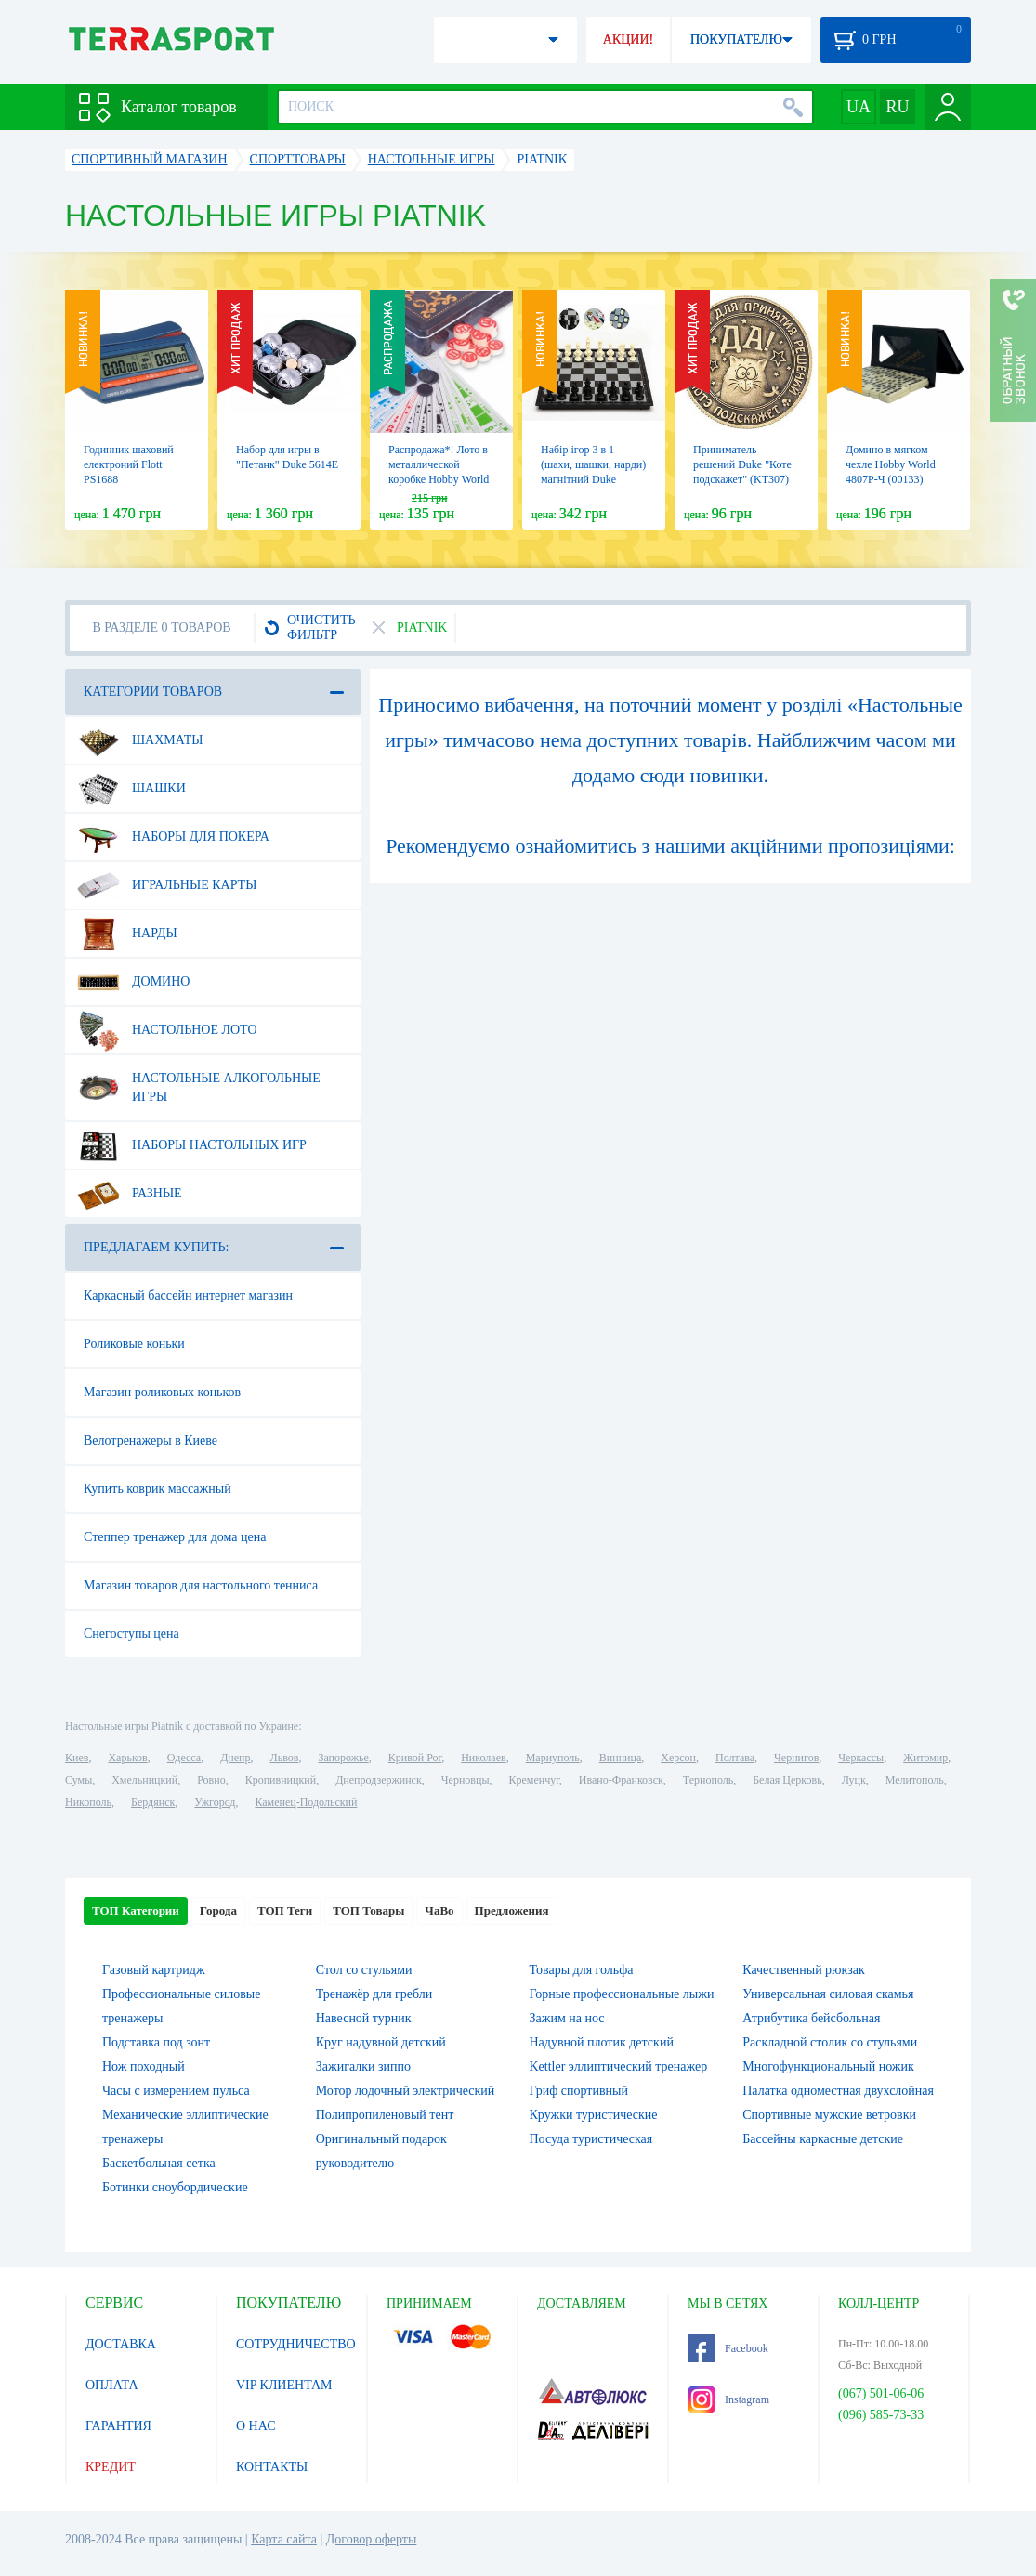 The image size is (1036, 2576). I want to click on Зажим на нос, so click(567, 2018).